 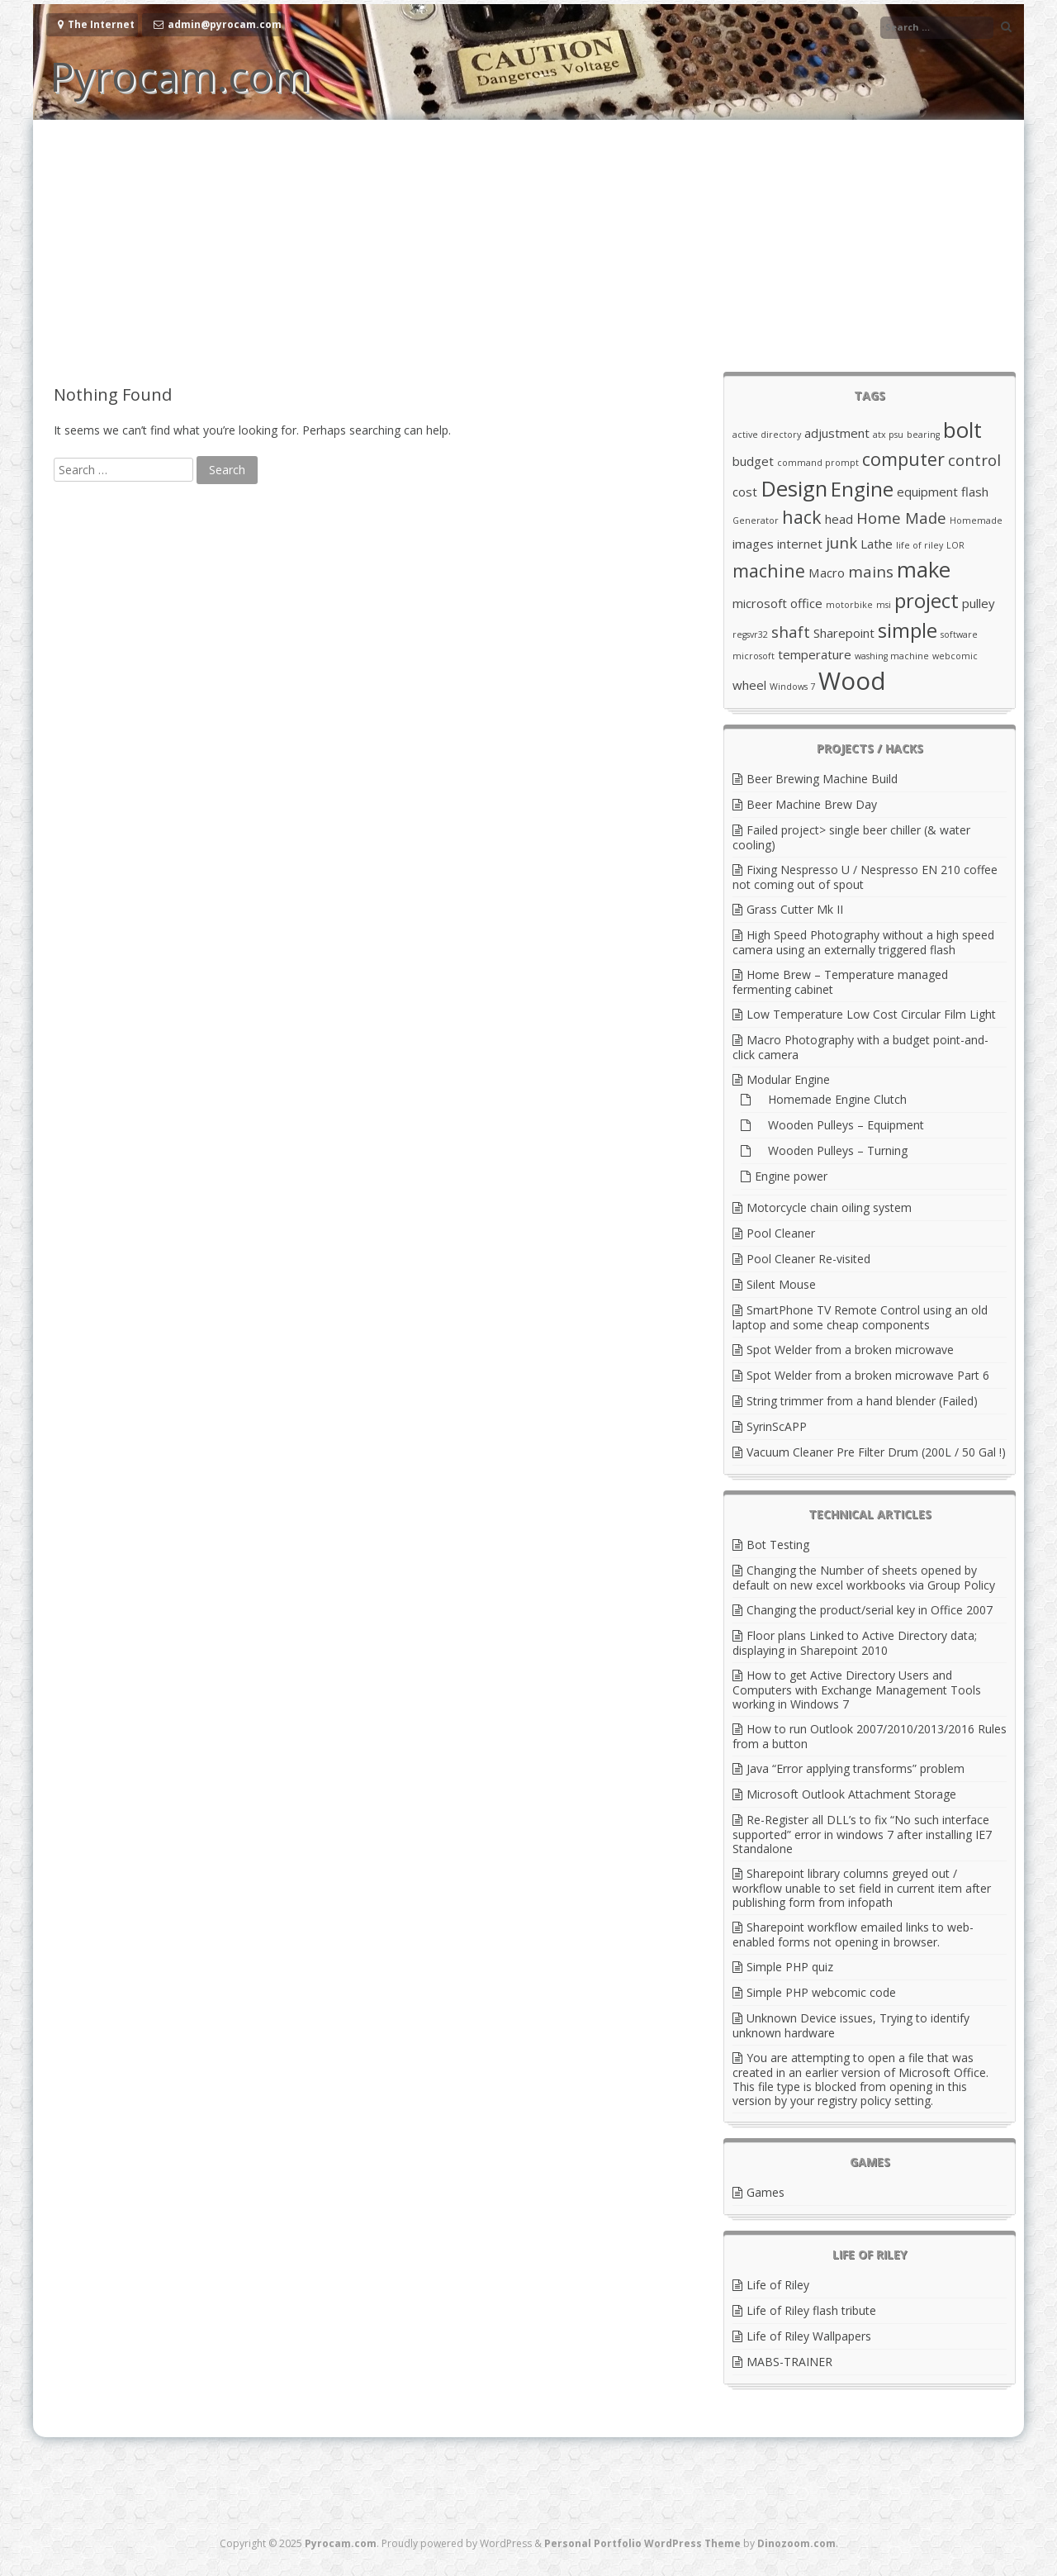 What do you see at coordinates (851, 1794) in the screenshot?
I see `Microsoft Outlook Attachment Storage` at bounding box center [851, 1794].